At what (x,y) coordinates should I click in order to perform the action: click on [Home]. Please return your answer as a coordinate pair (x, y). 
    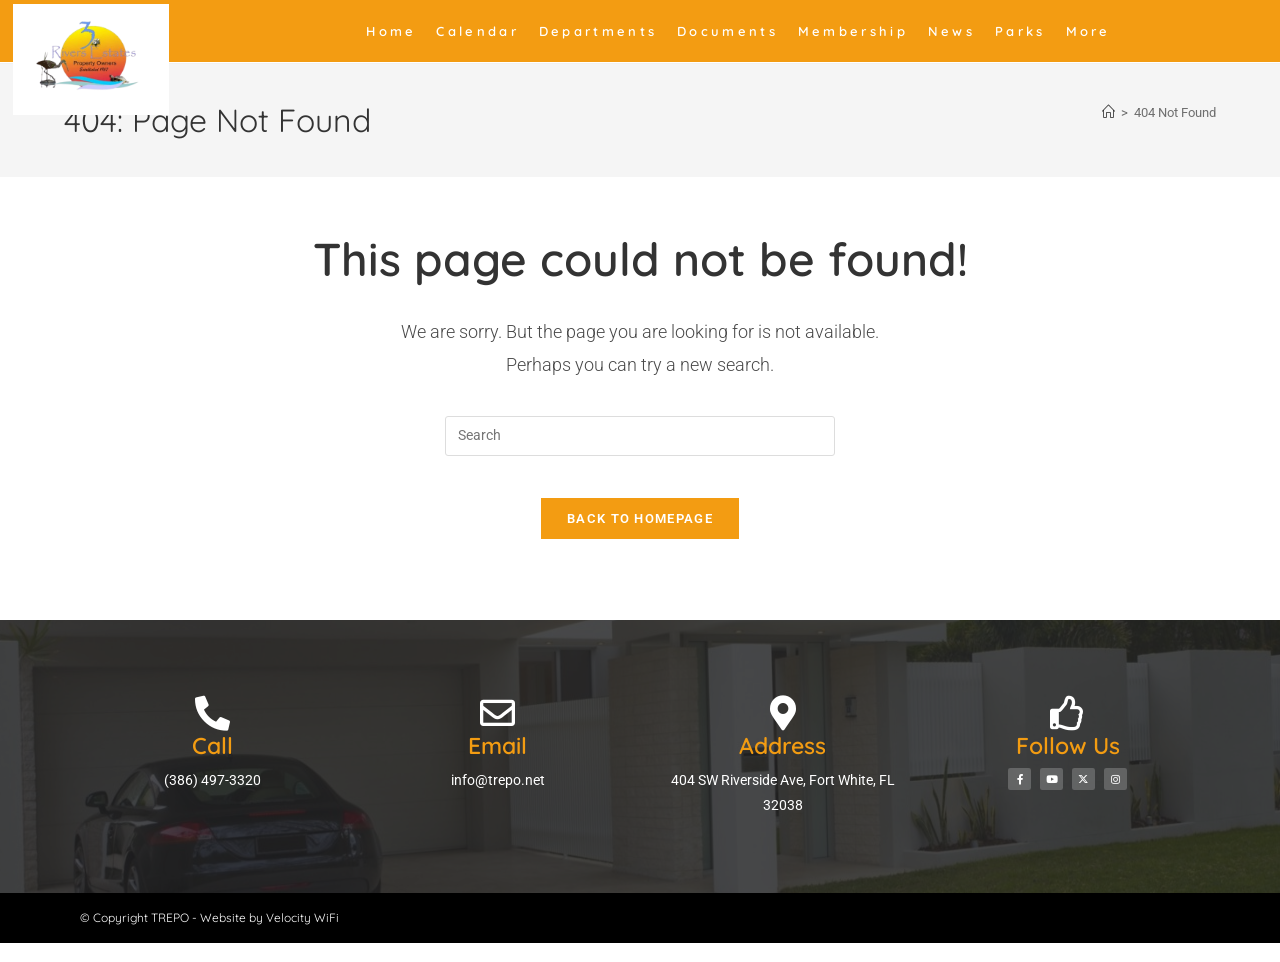
    Looking at the image, I should click on (1108, 112).